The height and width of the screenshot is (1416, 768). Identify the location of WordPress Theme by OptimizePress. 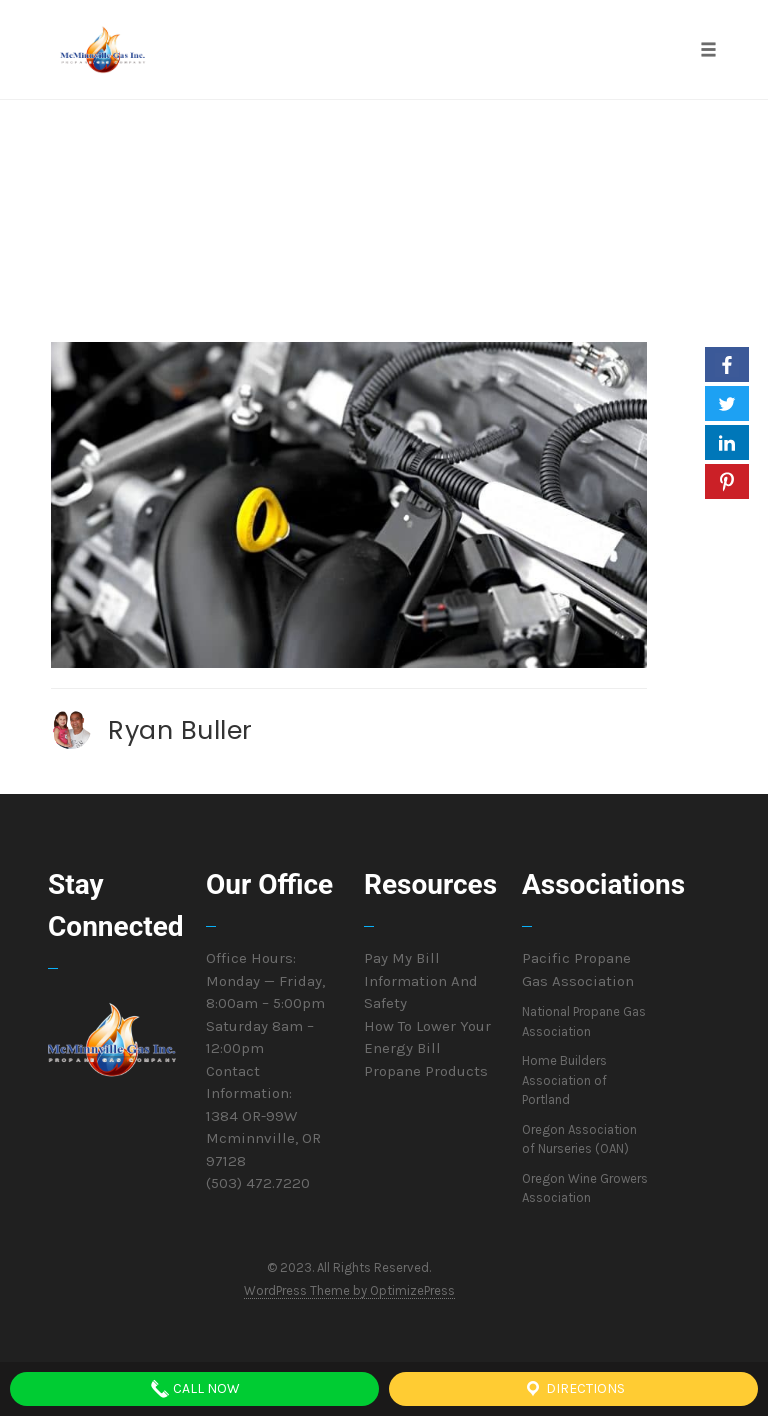
(349, 1290).